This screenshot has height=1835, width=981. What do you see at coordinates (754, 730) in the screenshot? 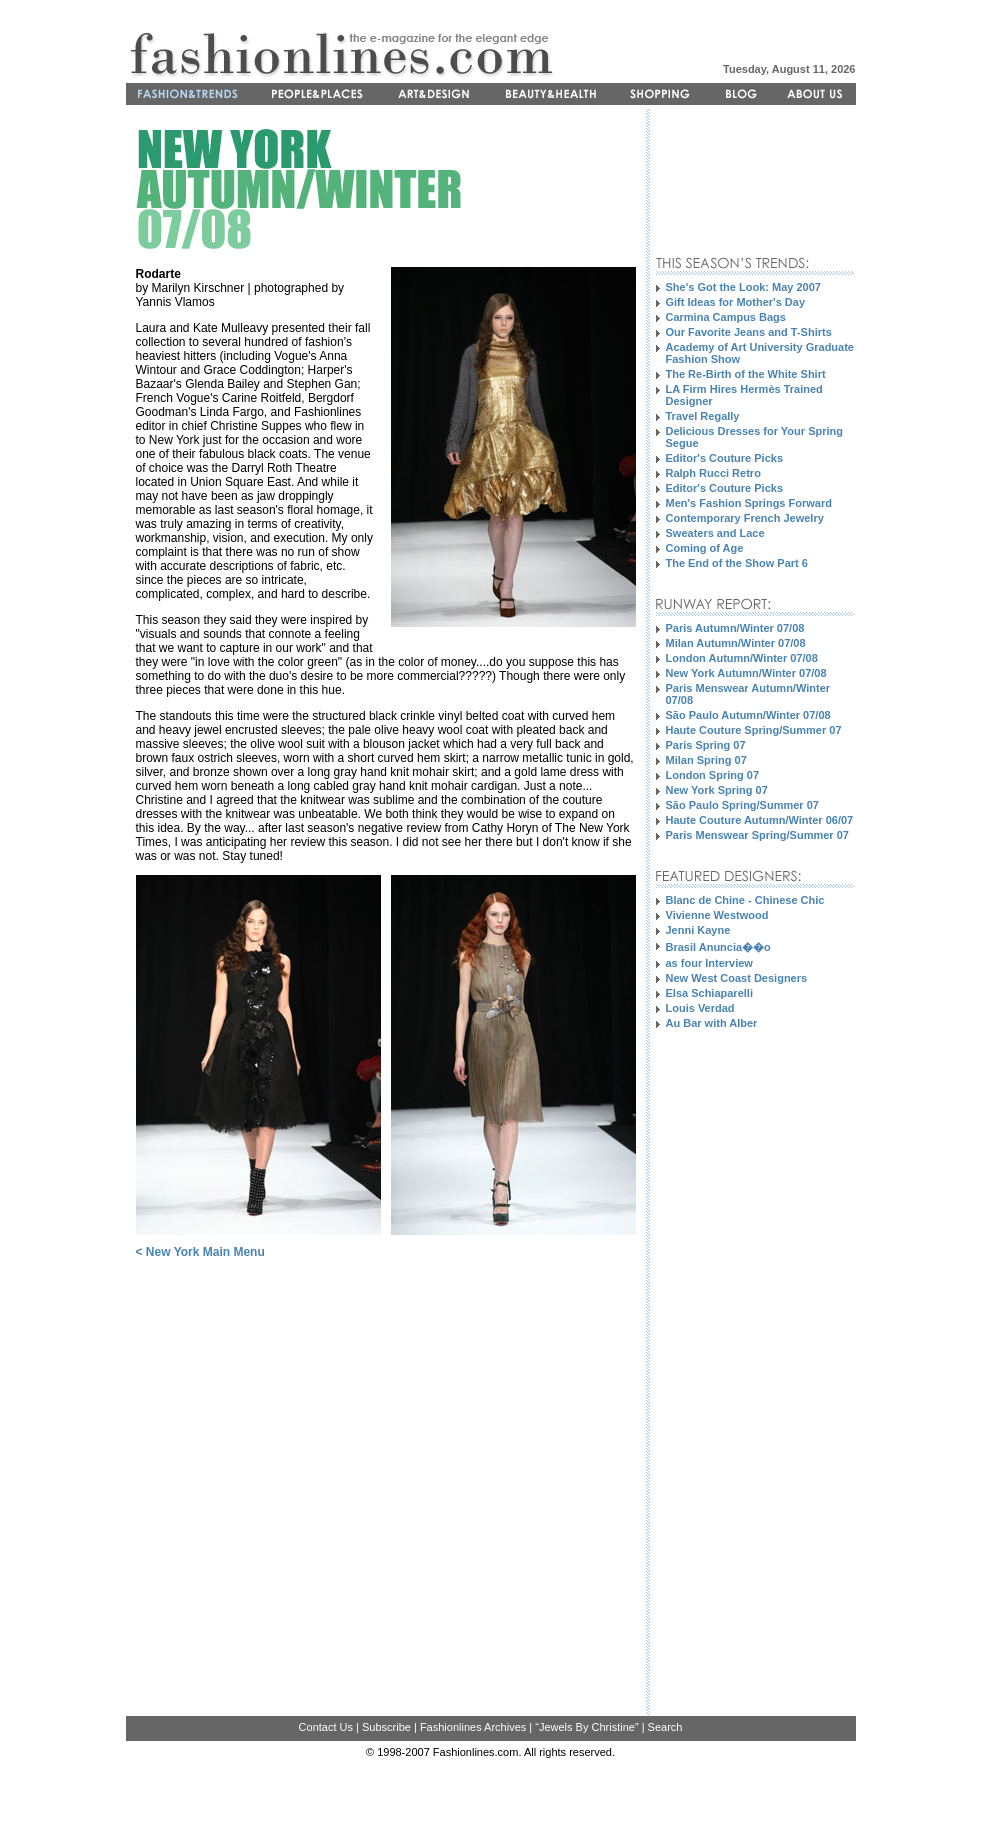
I see `Haute Couture Spring/Summer 07` at bounding box center [754, 730].